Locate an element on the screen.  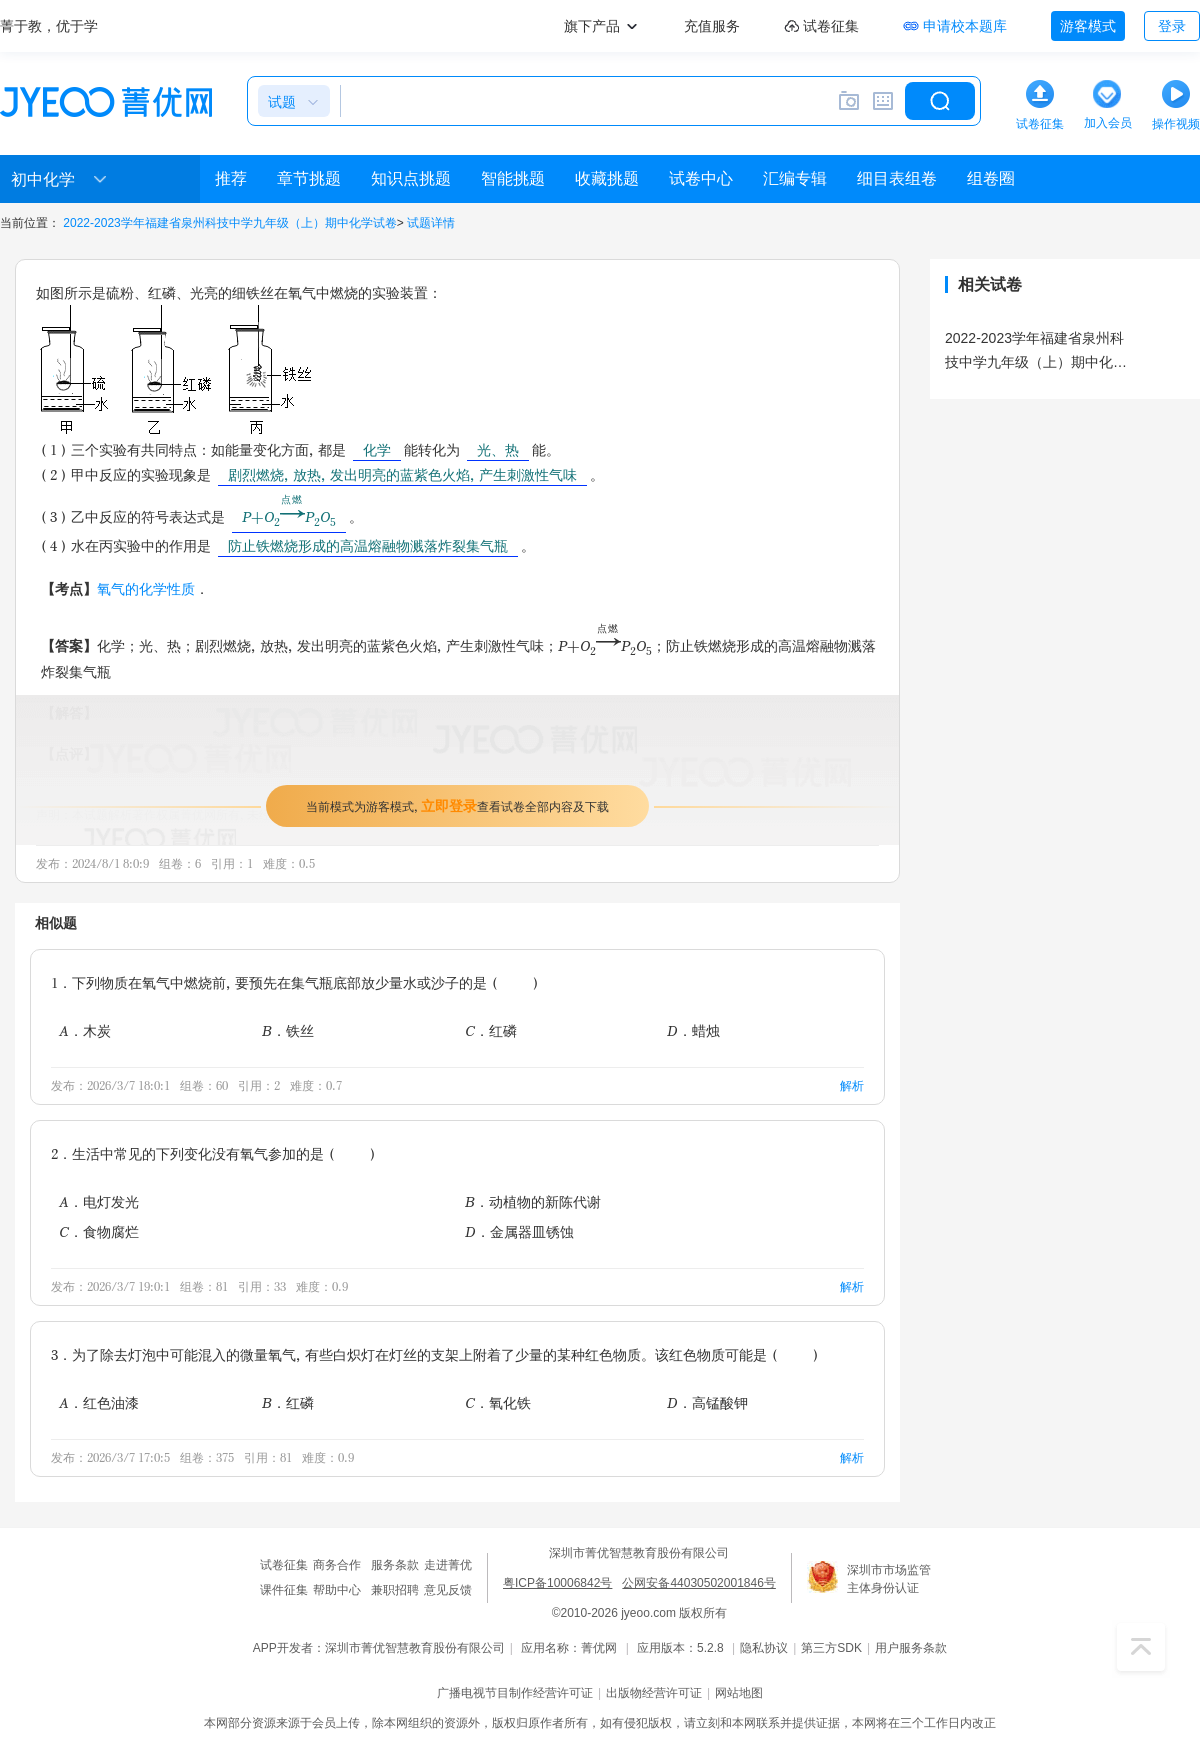
公网安备44030502001846号 is located at coordinates (698, 1583).